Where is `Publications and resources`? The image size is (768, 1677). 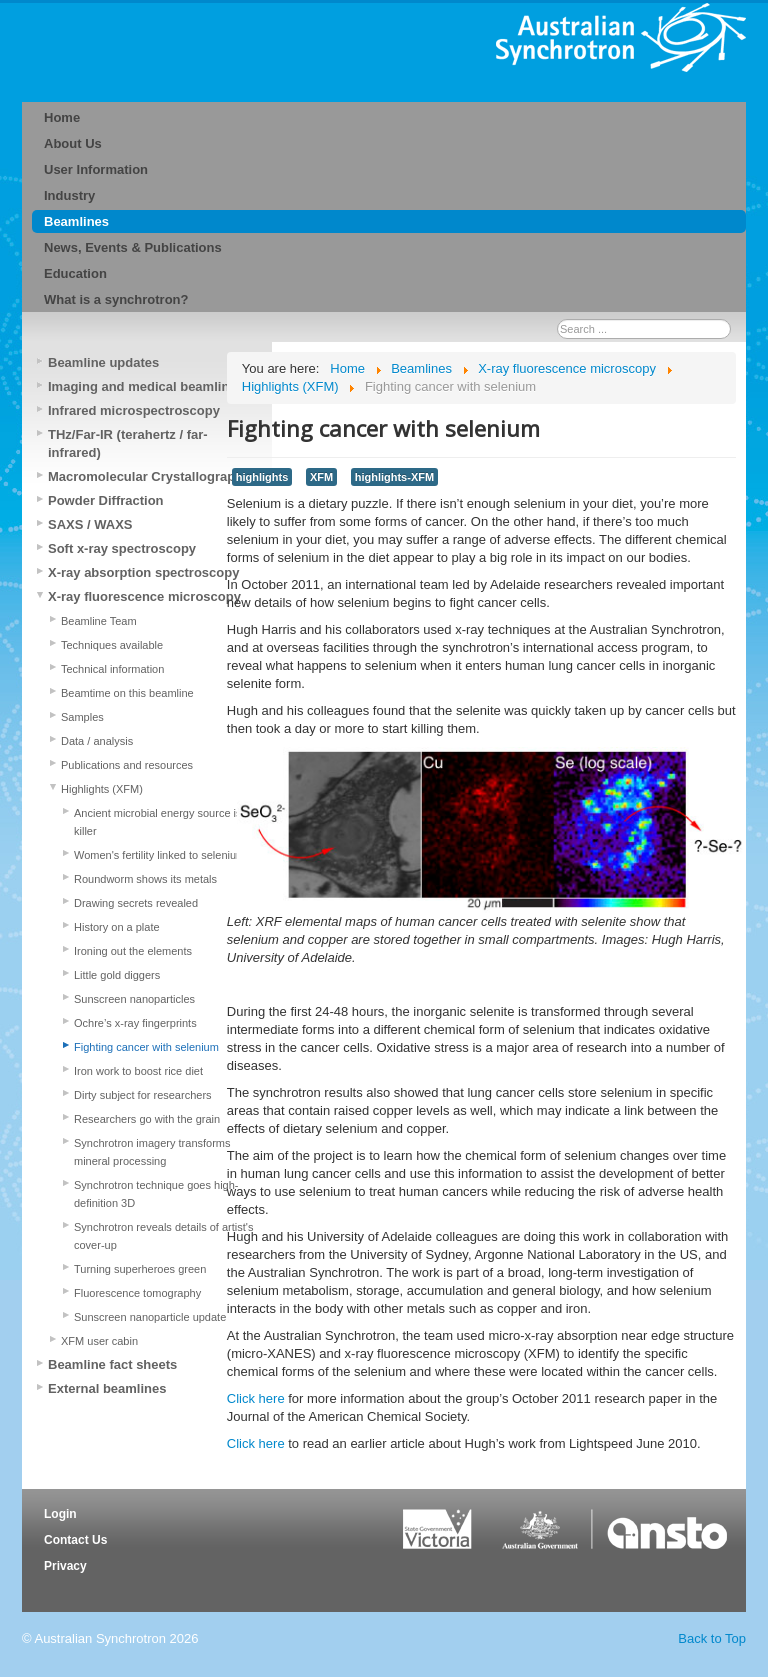
Publications and resources is located at coordinates (127, 765).